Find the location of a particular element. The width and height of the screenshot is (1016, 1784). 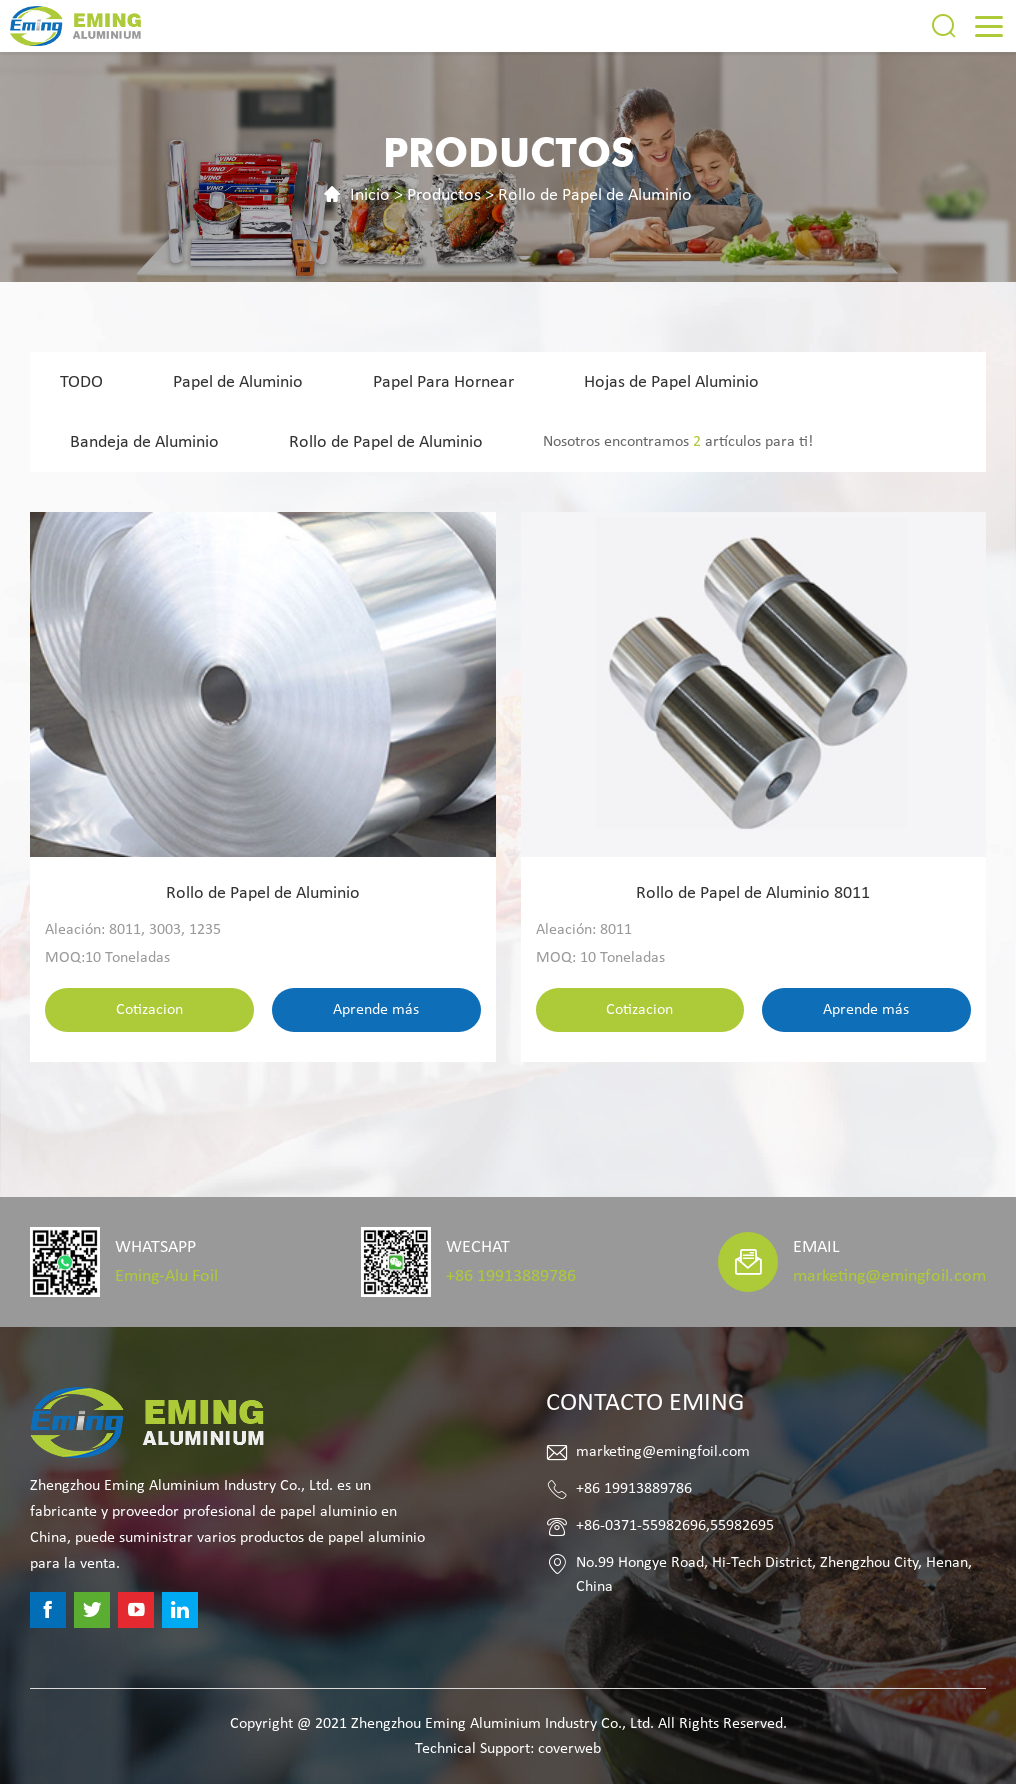

coverweb is located at coordinates (569, 1749).